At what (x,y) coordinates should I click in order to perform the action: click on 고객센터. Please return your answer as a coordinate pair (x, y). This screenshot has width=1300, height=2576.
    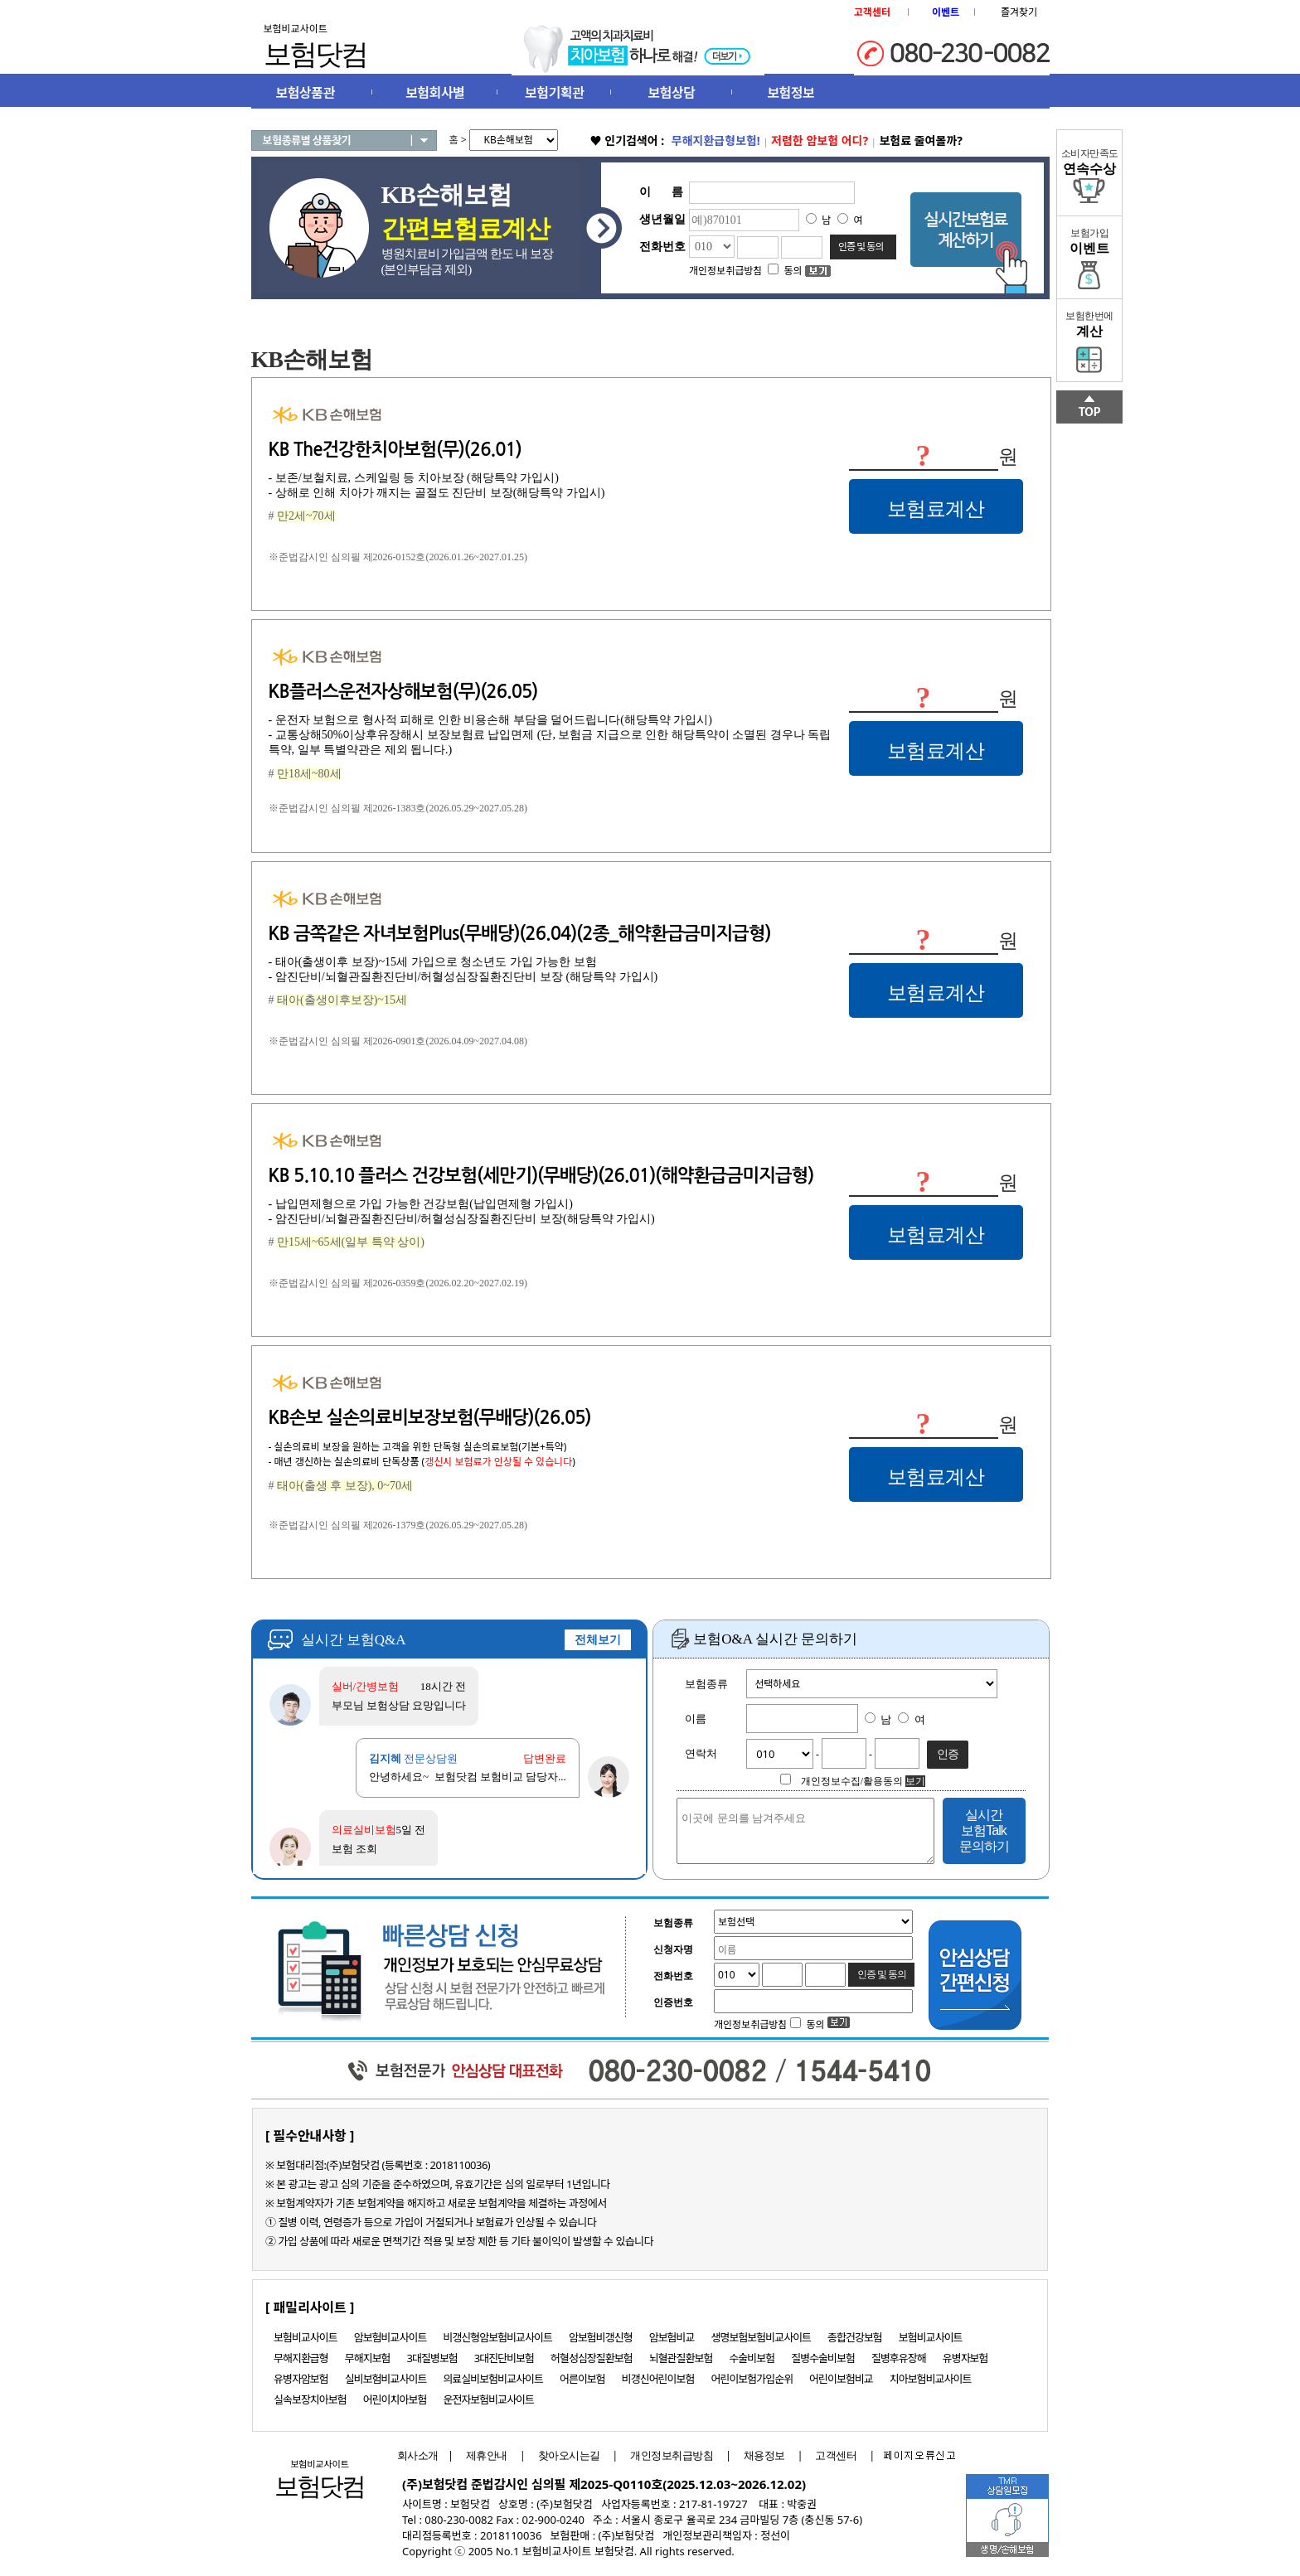
    Looking at the image, I should click on (835, 2455).